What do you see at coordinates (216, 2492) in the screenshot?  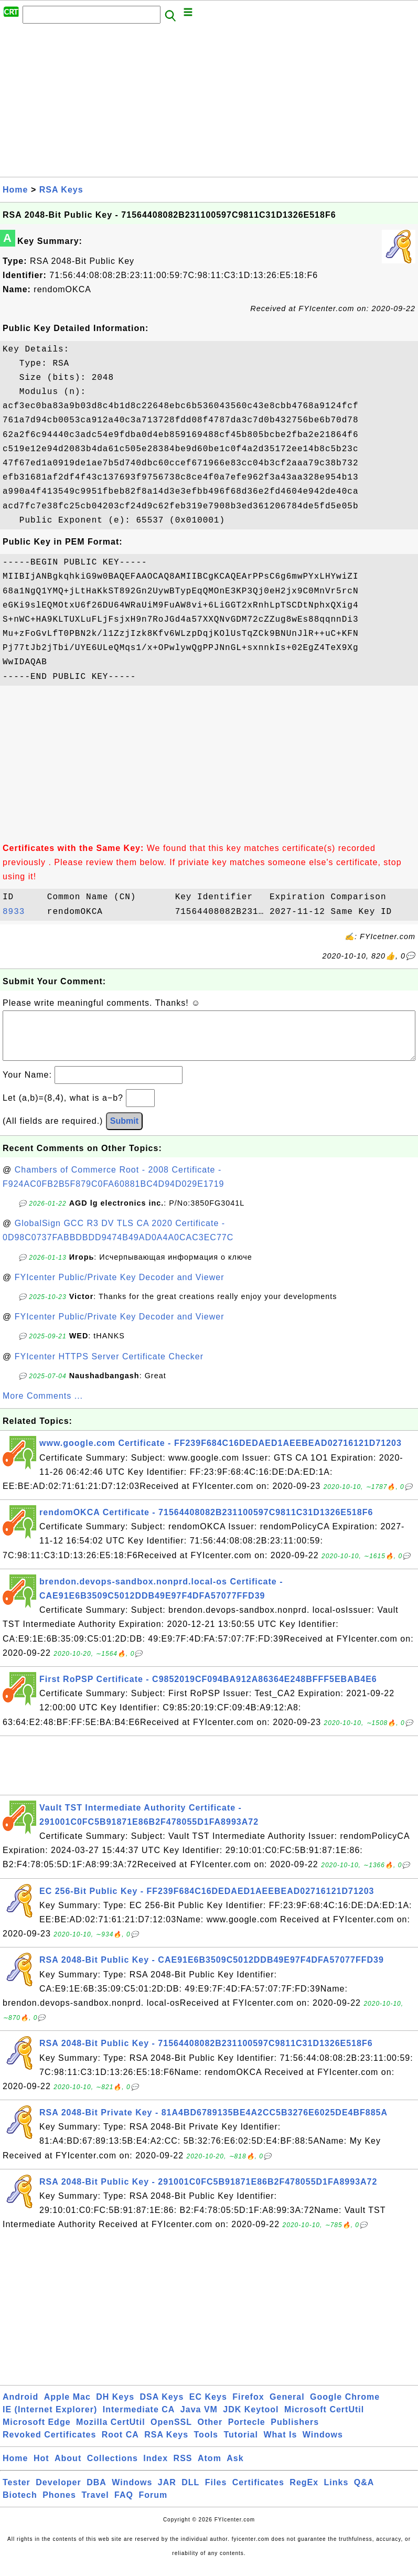 I see `Files` at bounding box center [216, 2492].